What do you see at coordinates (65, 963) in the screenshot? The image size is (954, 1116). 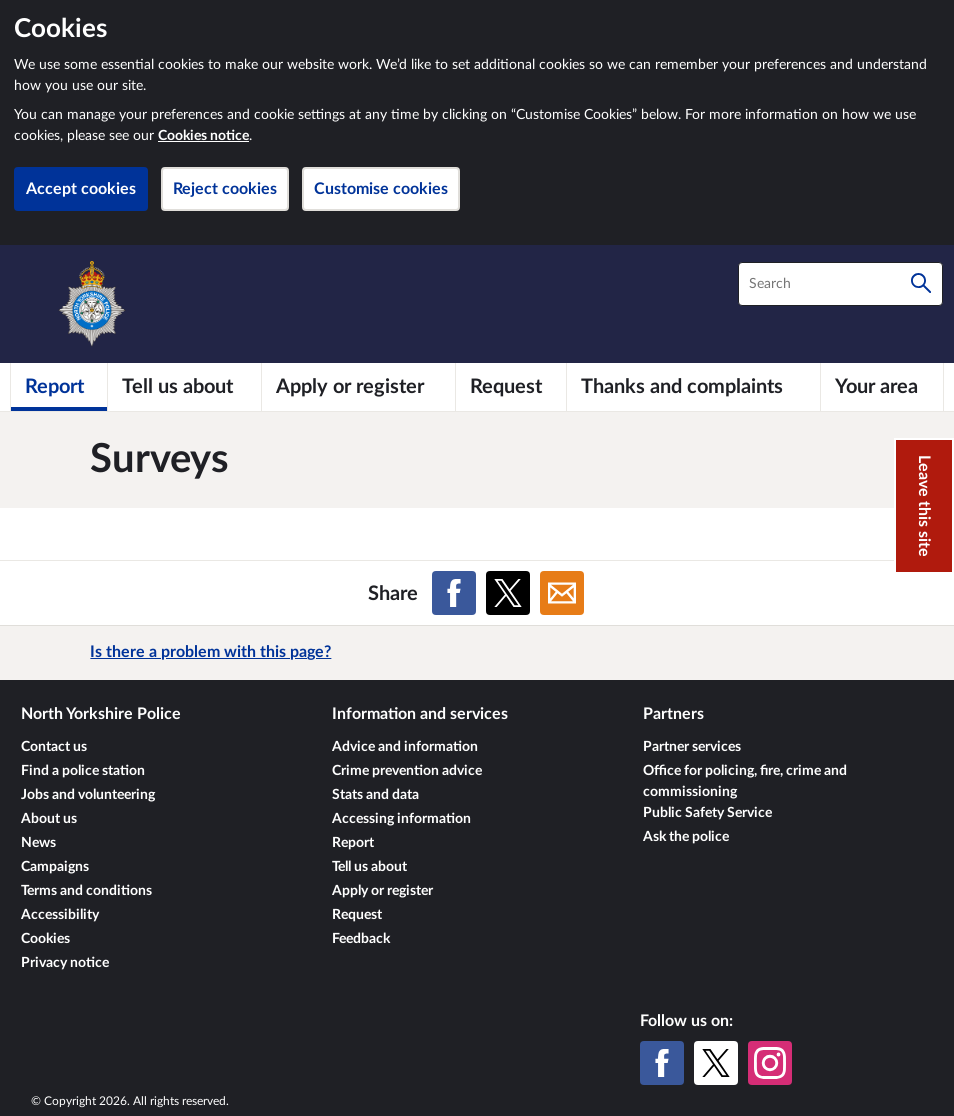 I see `Privacy notice` at bounding box center [65, 963].